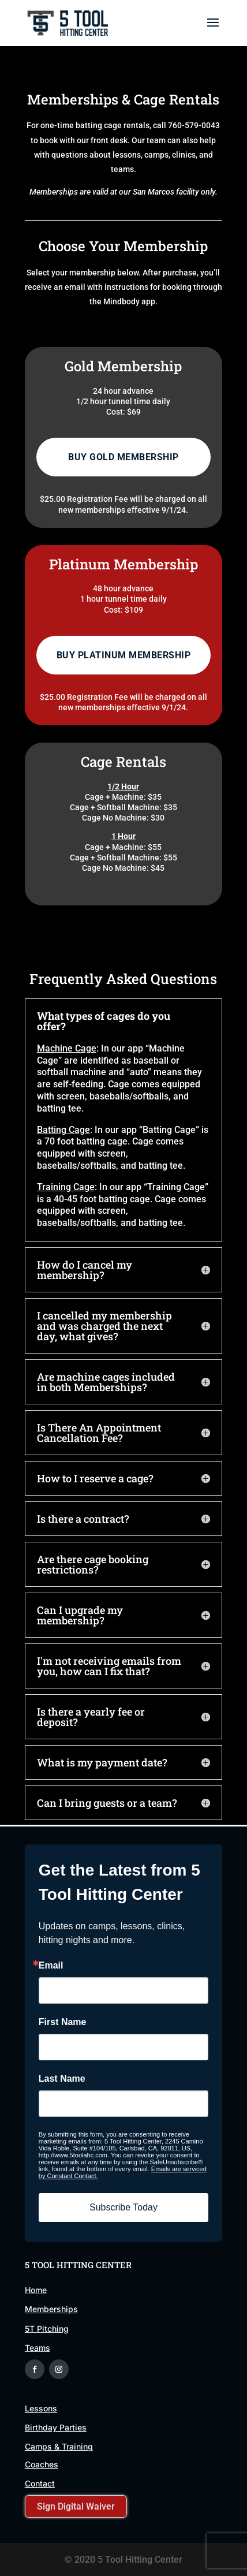  What do you see at coordinates (41, 2408) in the screenshot?
I see `Lessons` at bounding box center [41, 2408].